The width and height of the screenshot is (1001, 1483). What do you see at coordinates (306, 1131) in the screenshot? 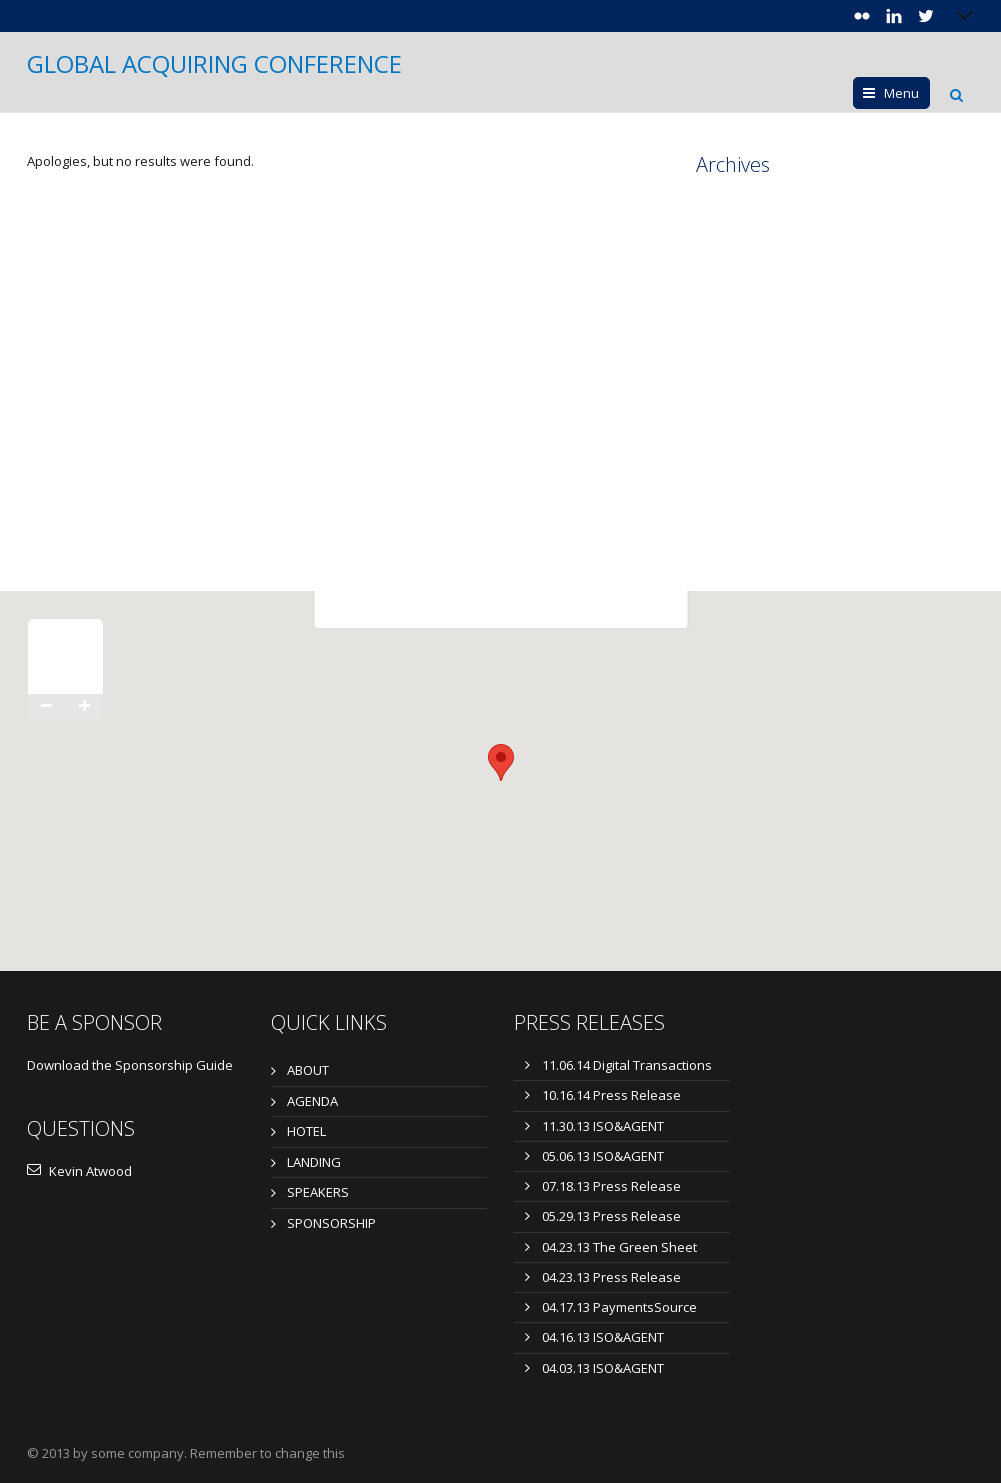
I see `HOTEL` at bounding box center [306, 1131].